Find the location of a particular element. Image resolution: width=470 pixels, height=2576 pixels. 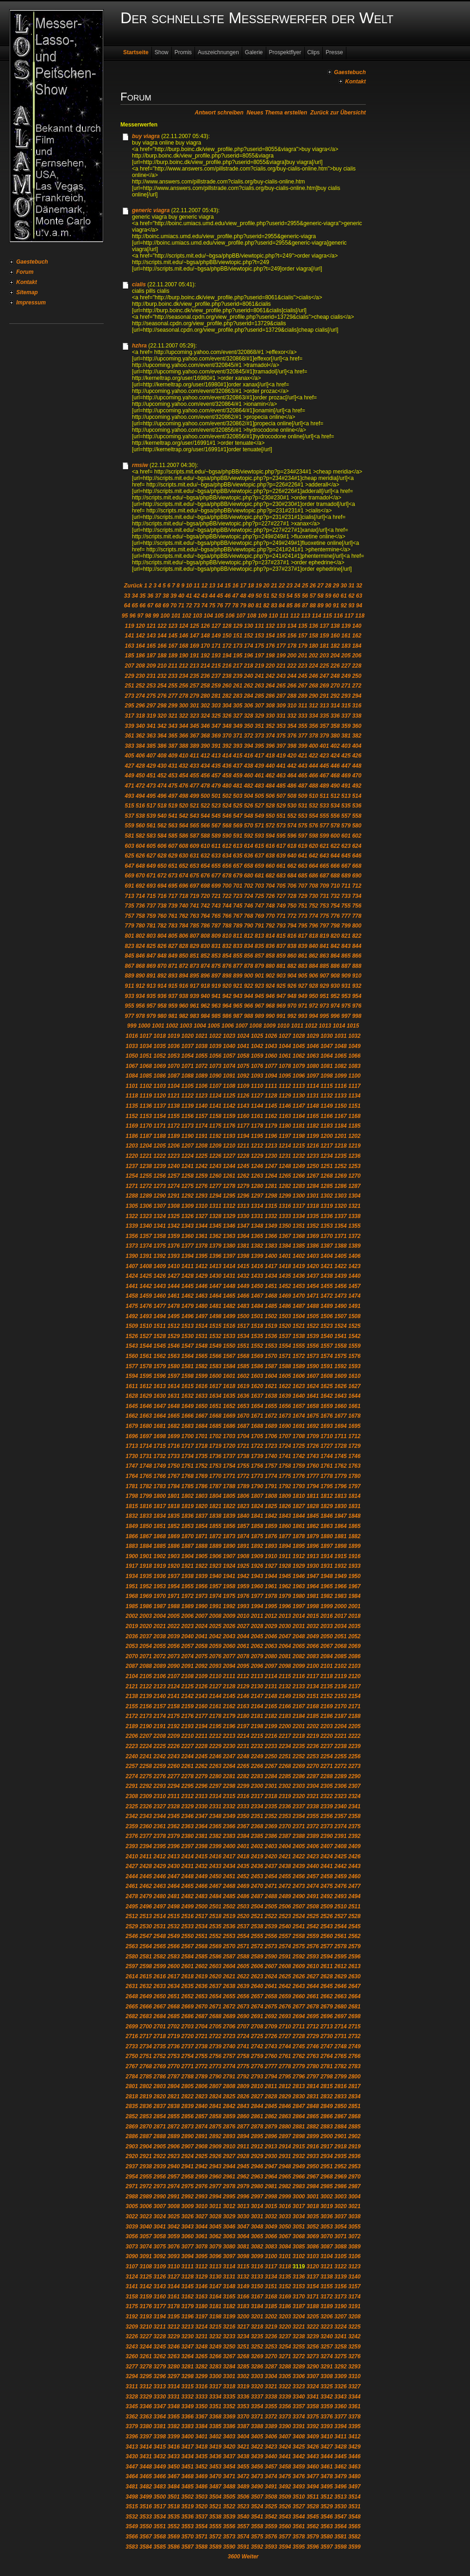

3272 is located at coordinates (299, 2356).